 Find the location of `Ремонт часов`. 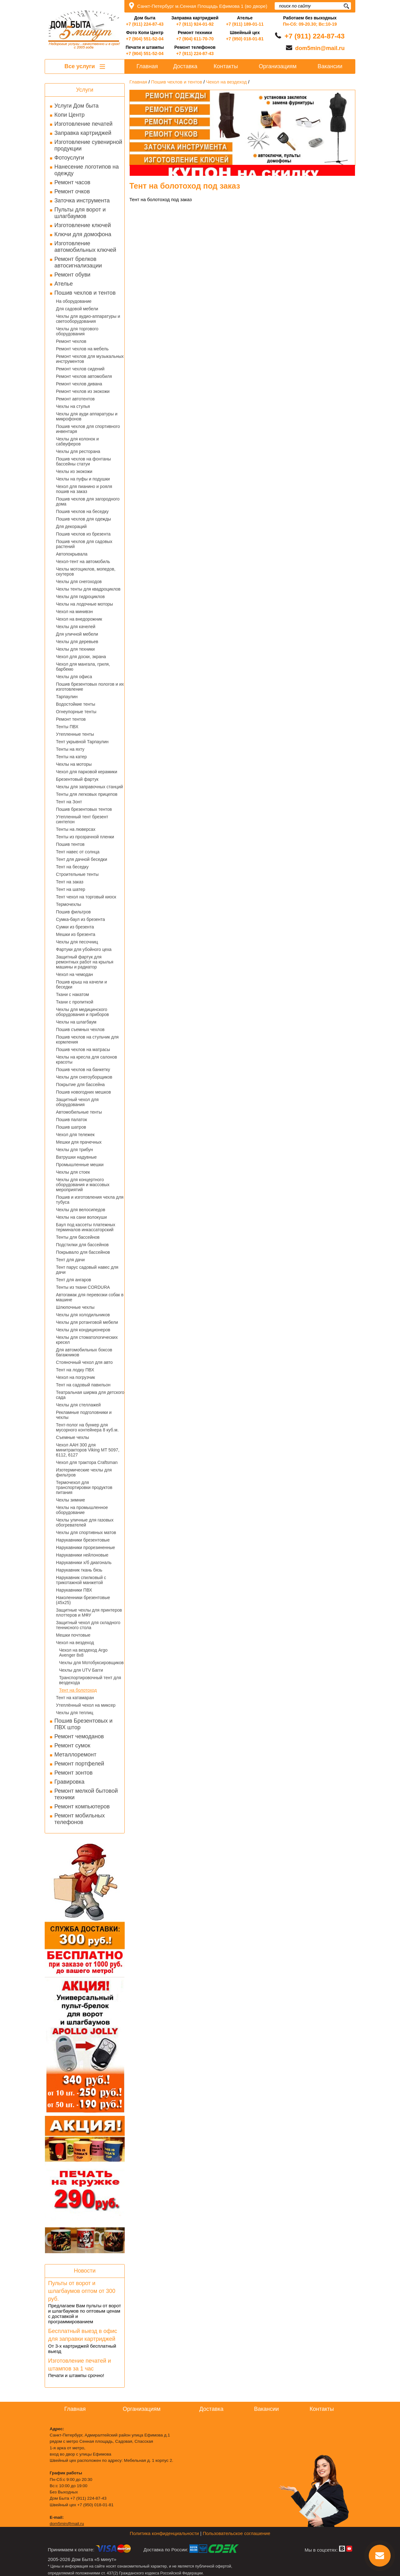

Ремонт часов is located at coordinates (72, 182).